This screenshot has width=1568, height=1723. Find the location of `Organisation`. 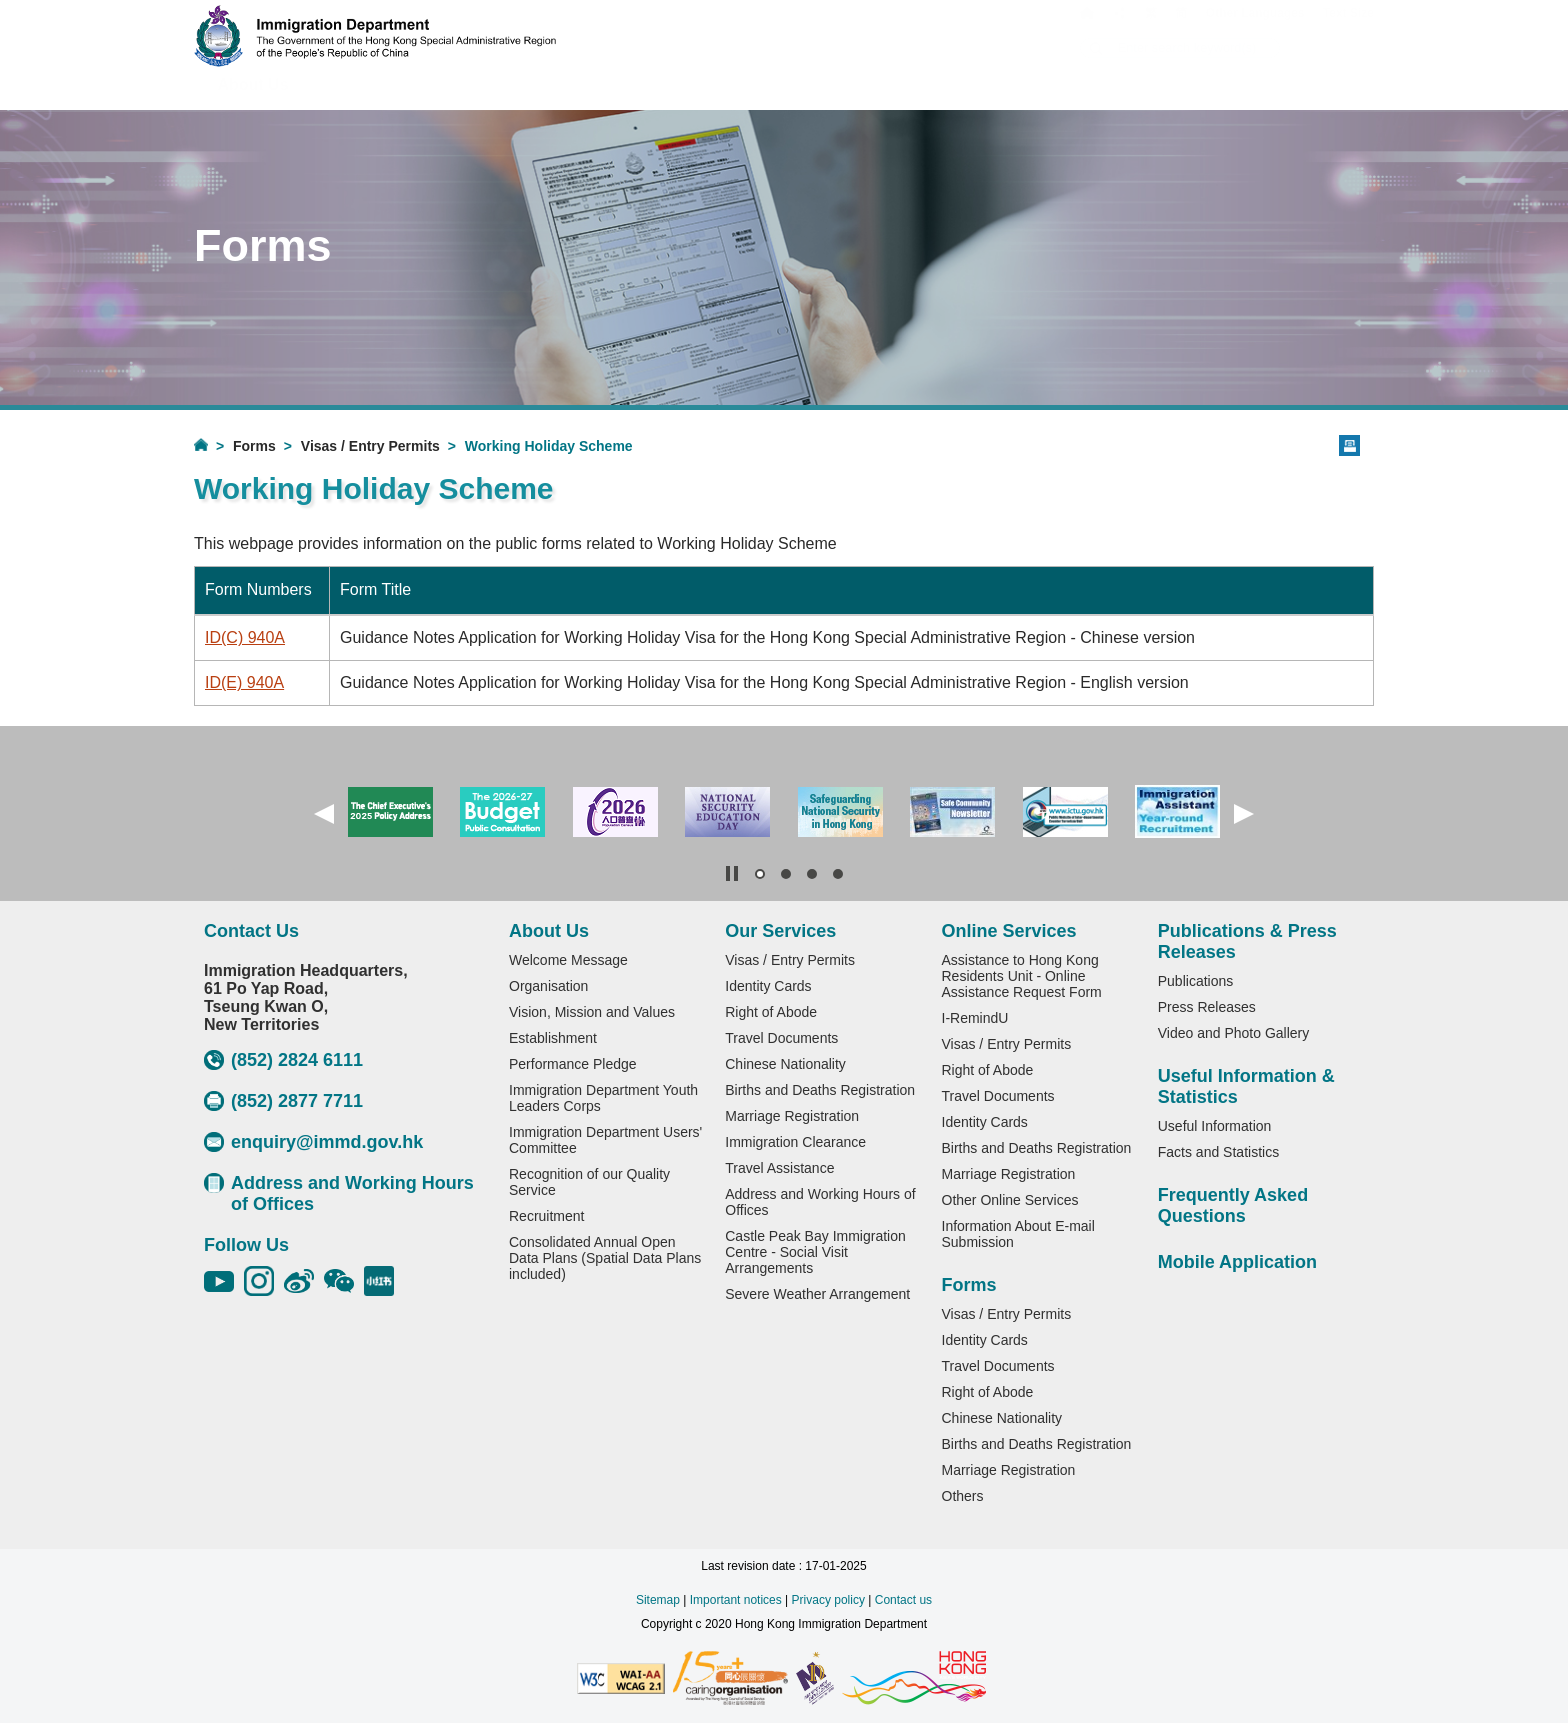

Organisation is located at coordinates (548, 986).